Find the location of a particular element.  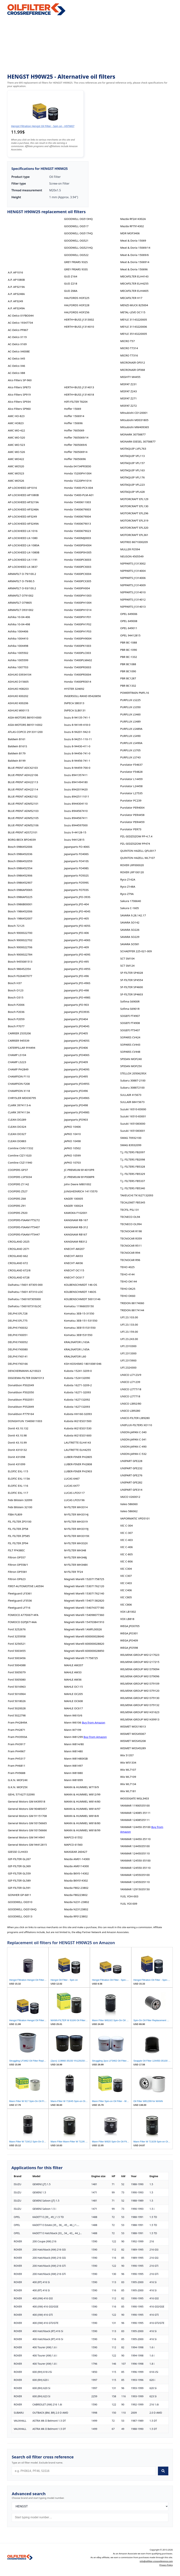

YANMAR 12408535111 is located at coordinates (135, 1820).